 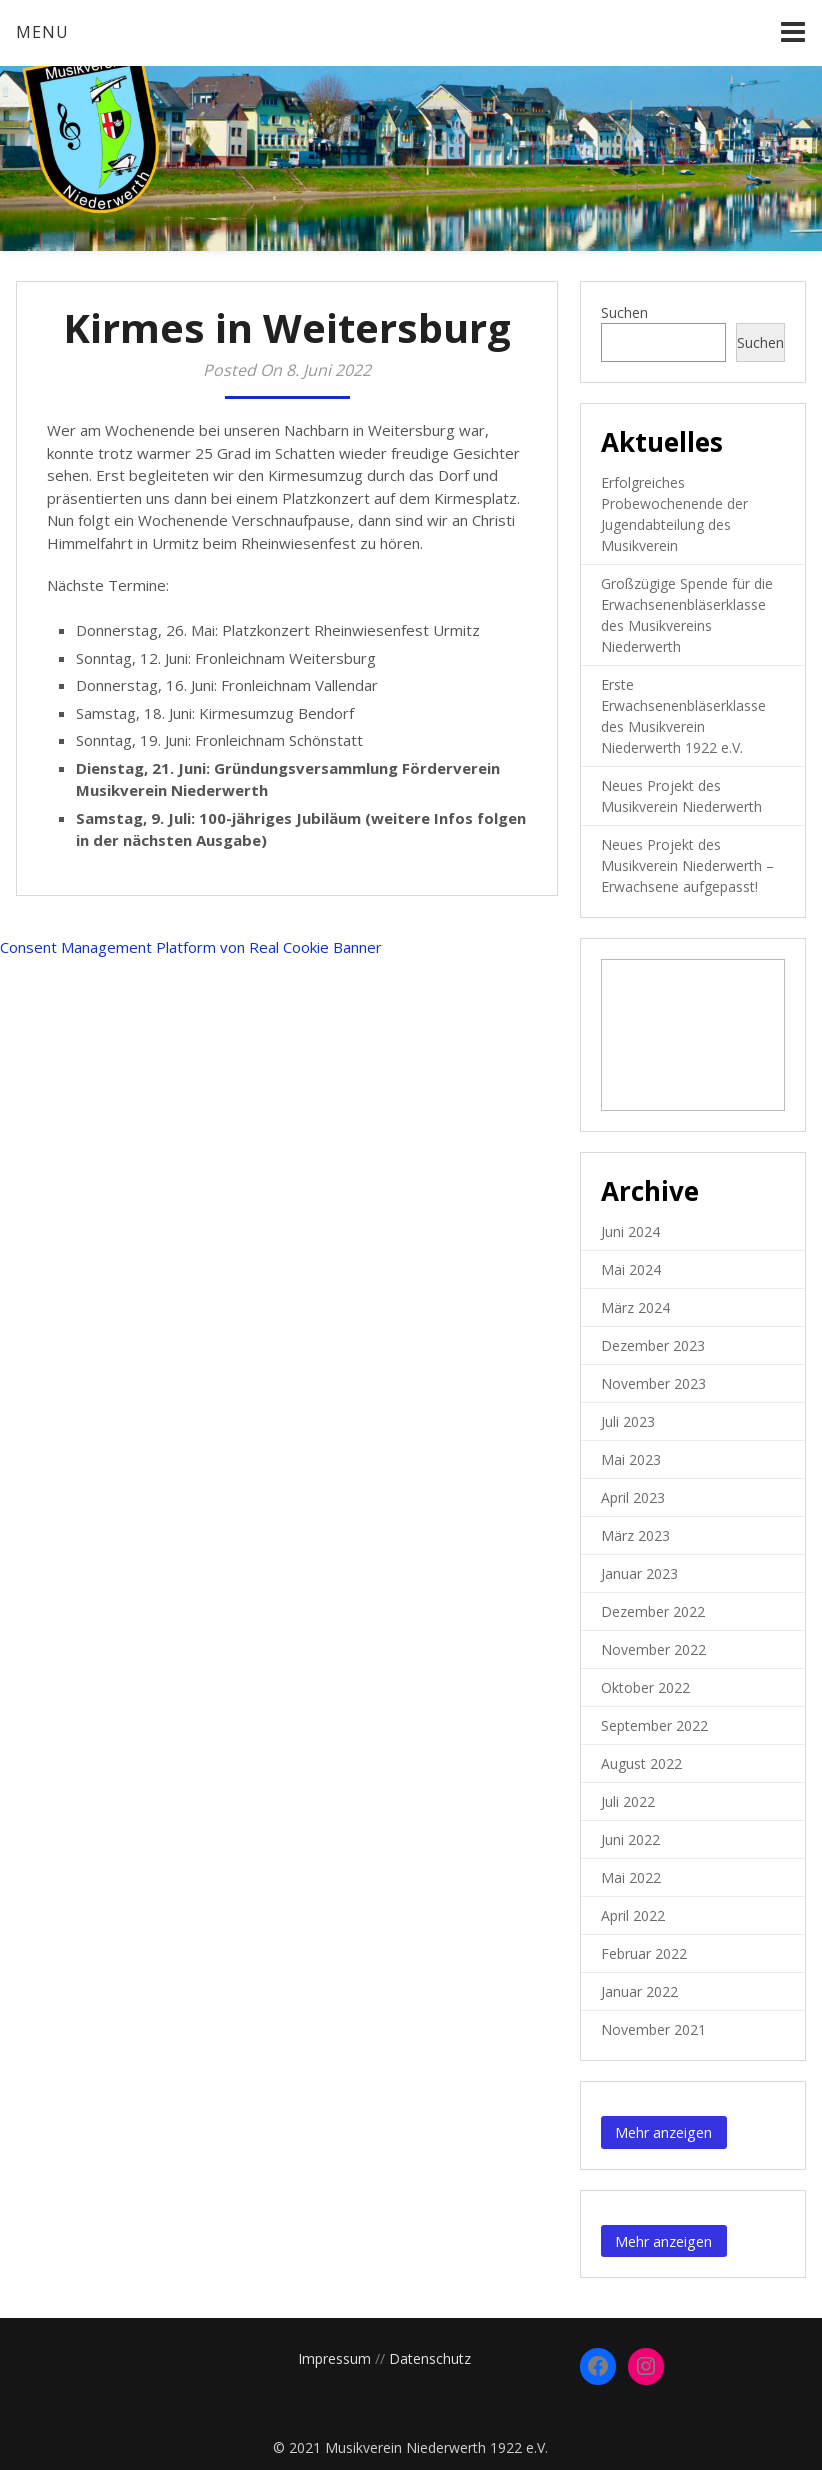 I want to click on September 2022, so click(x=654, y=1725).